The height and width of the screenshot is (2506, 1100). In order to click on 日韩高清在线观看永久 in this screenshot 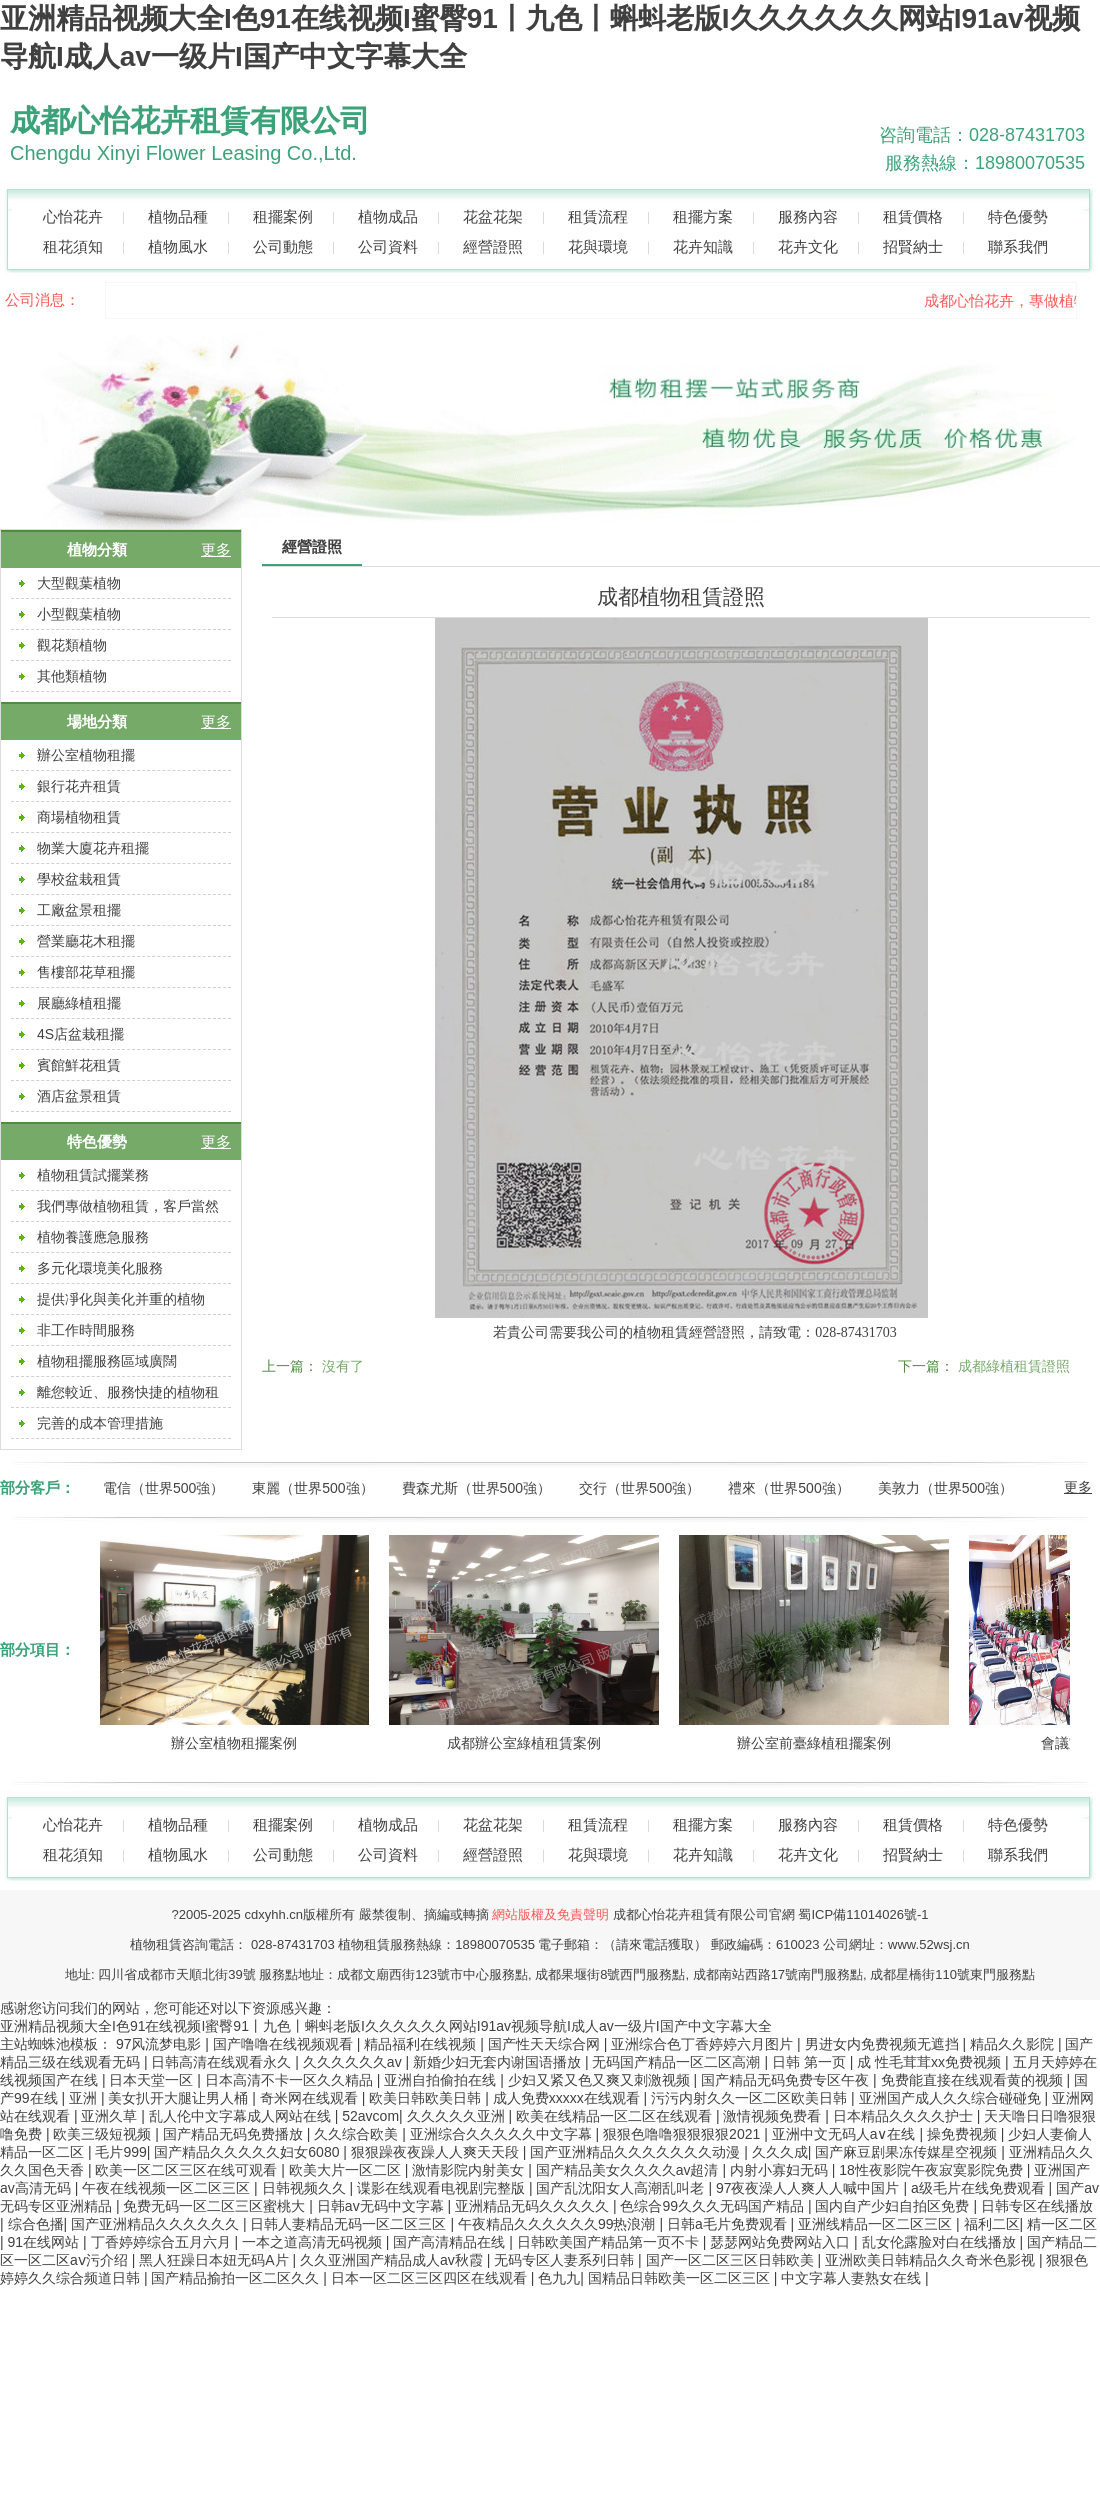, I will do `click(223, 2062)`.